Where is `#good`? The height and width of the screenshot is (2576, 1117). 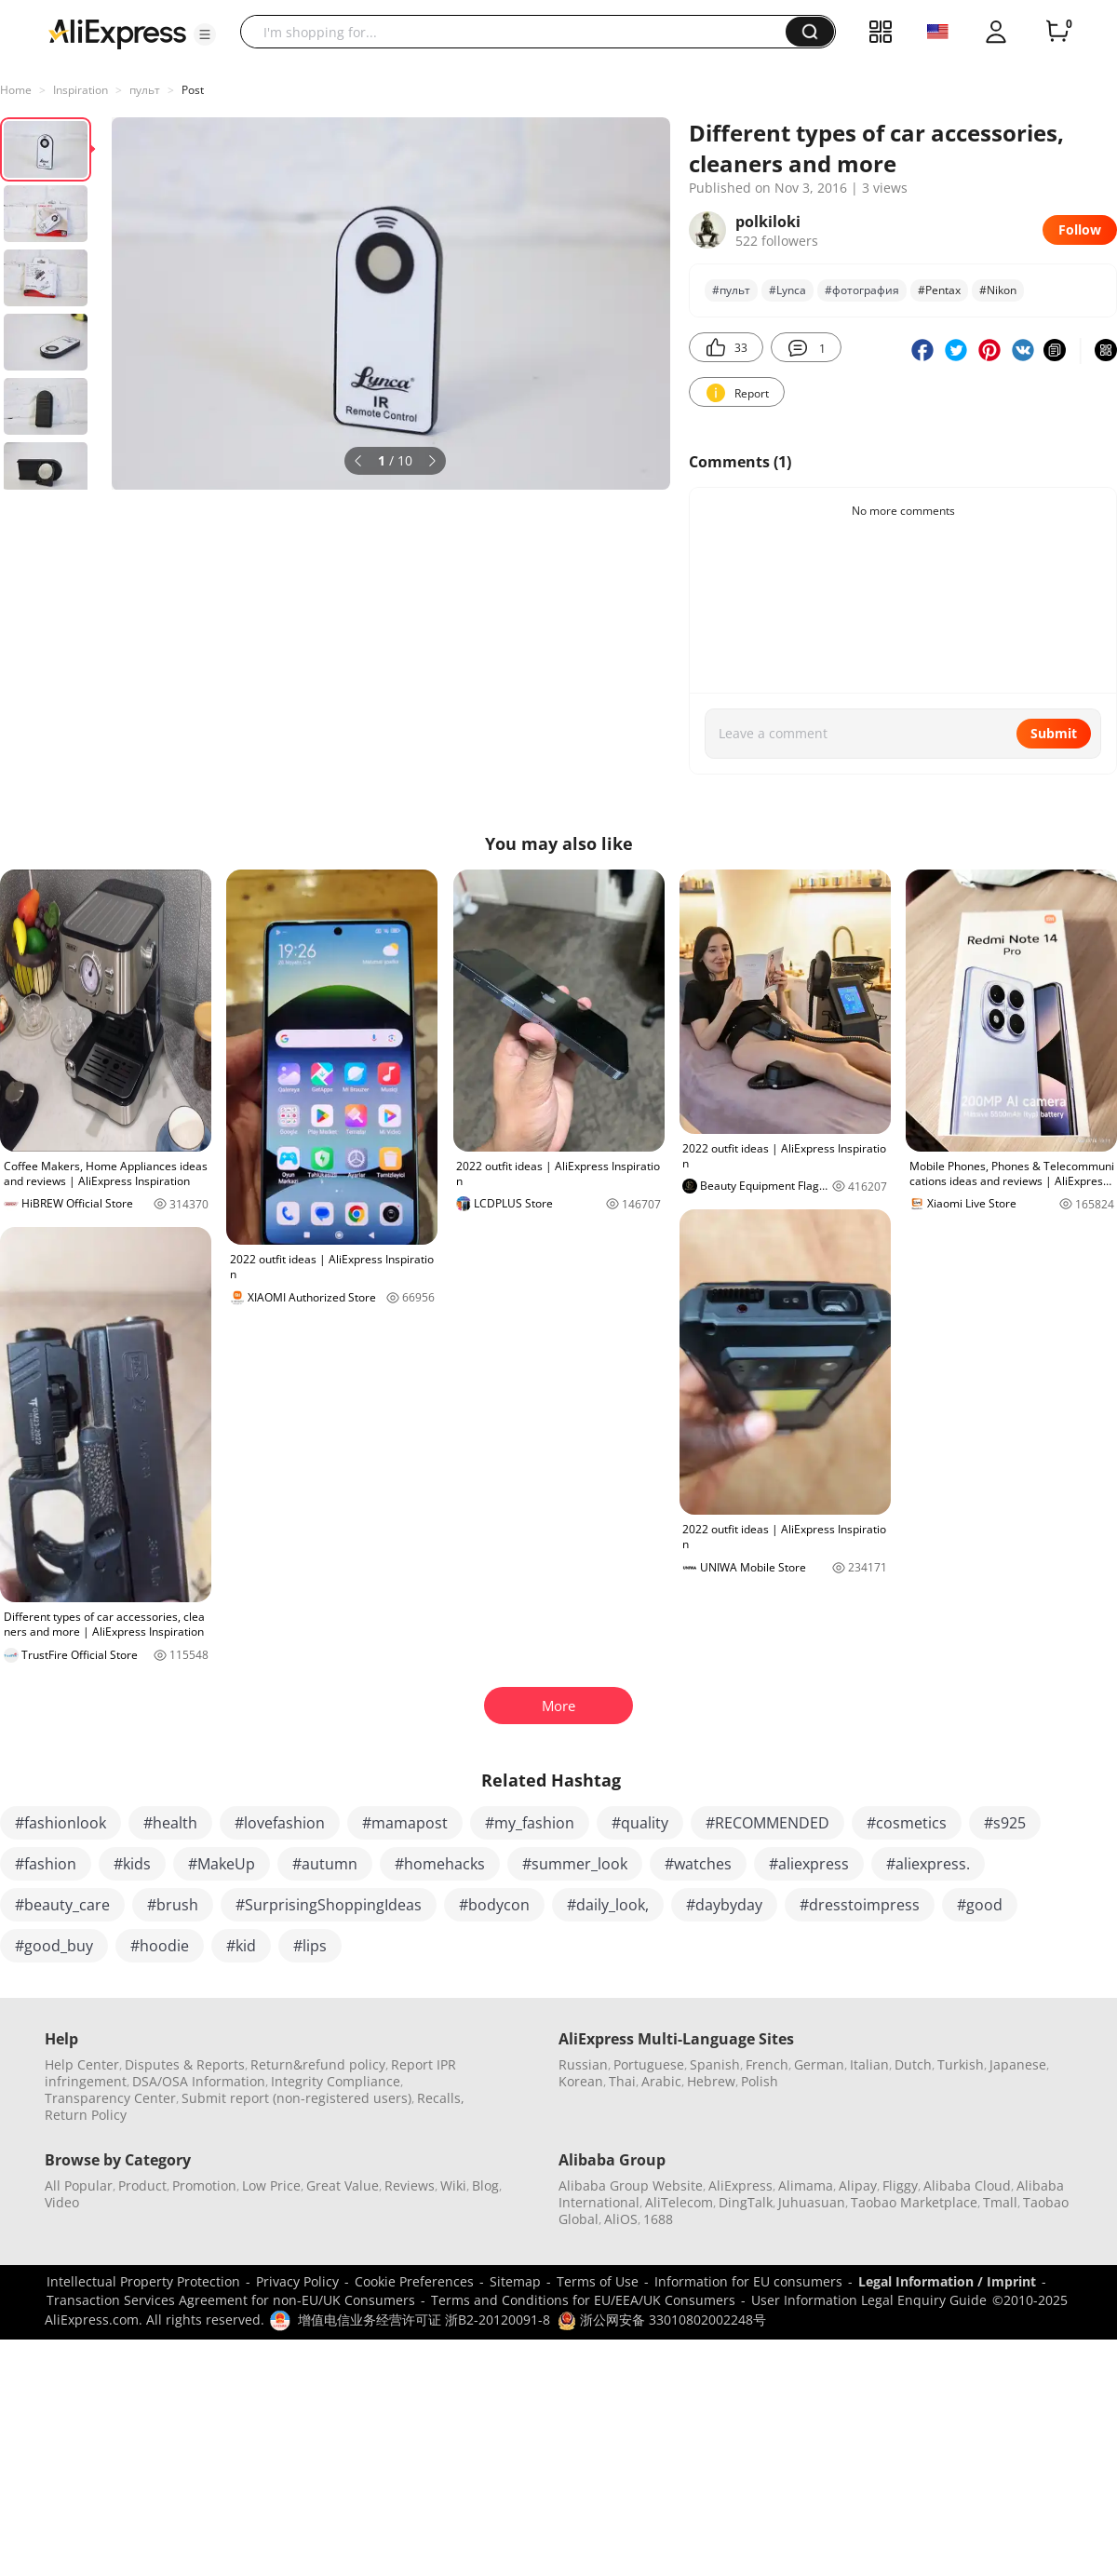
#good is located at coordinates (980, 1905).